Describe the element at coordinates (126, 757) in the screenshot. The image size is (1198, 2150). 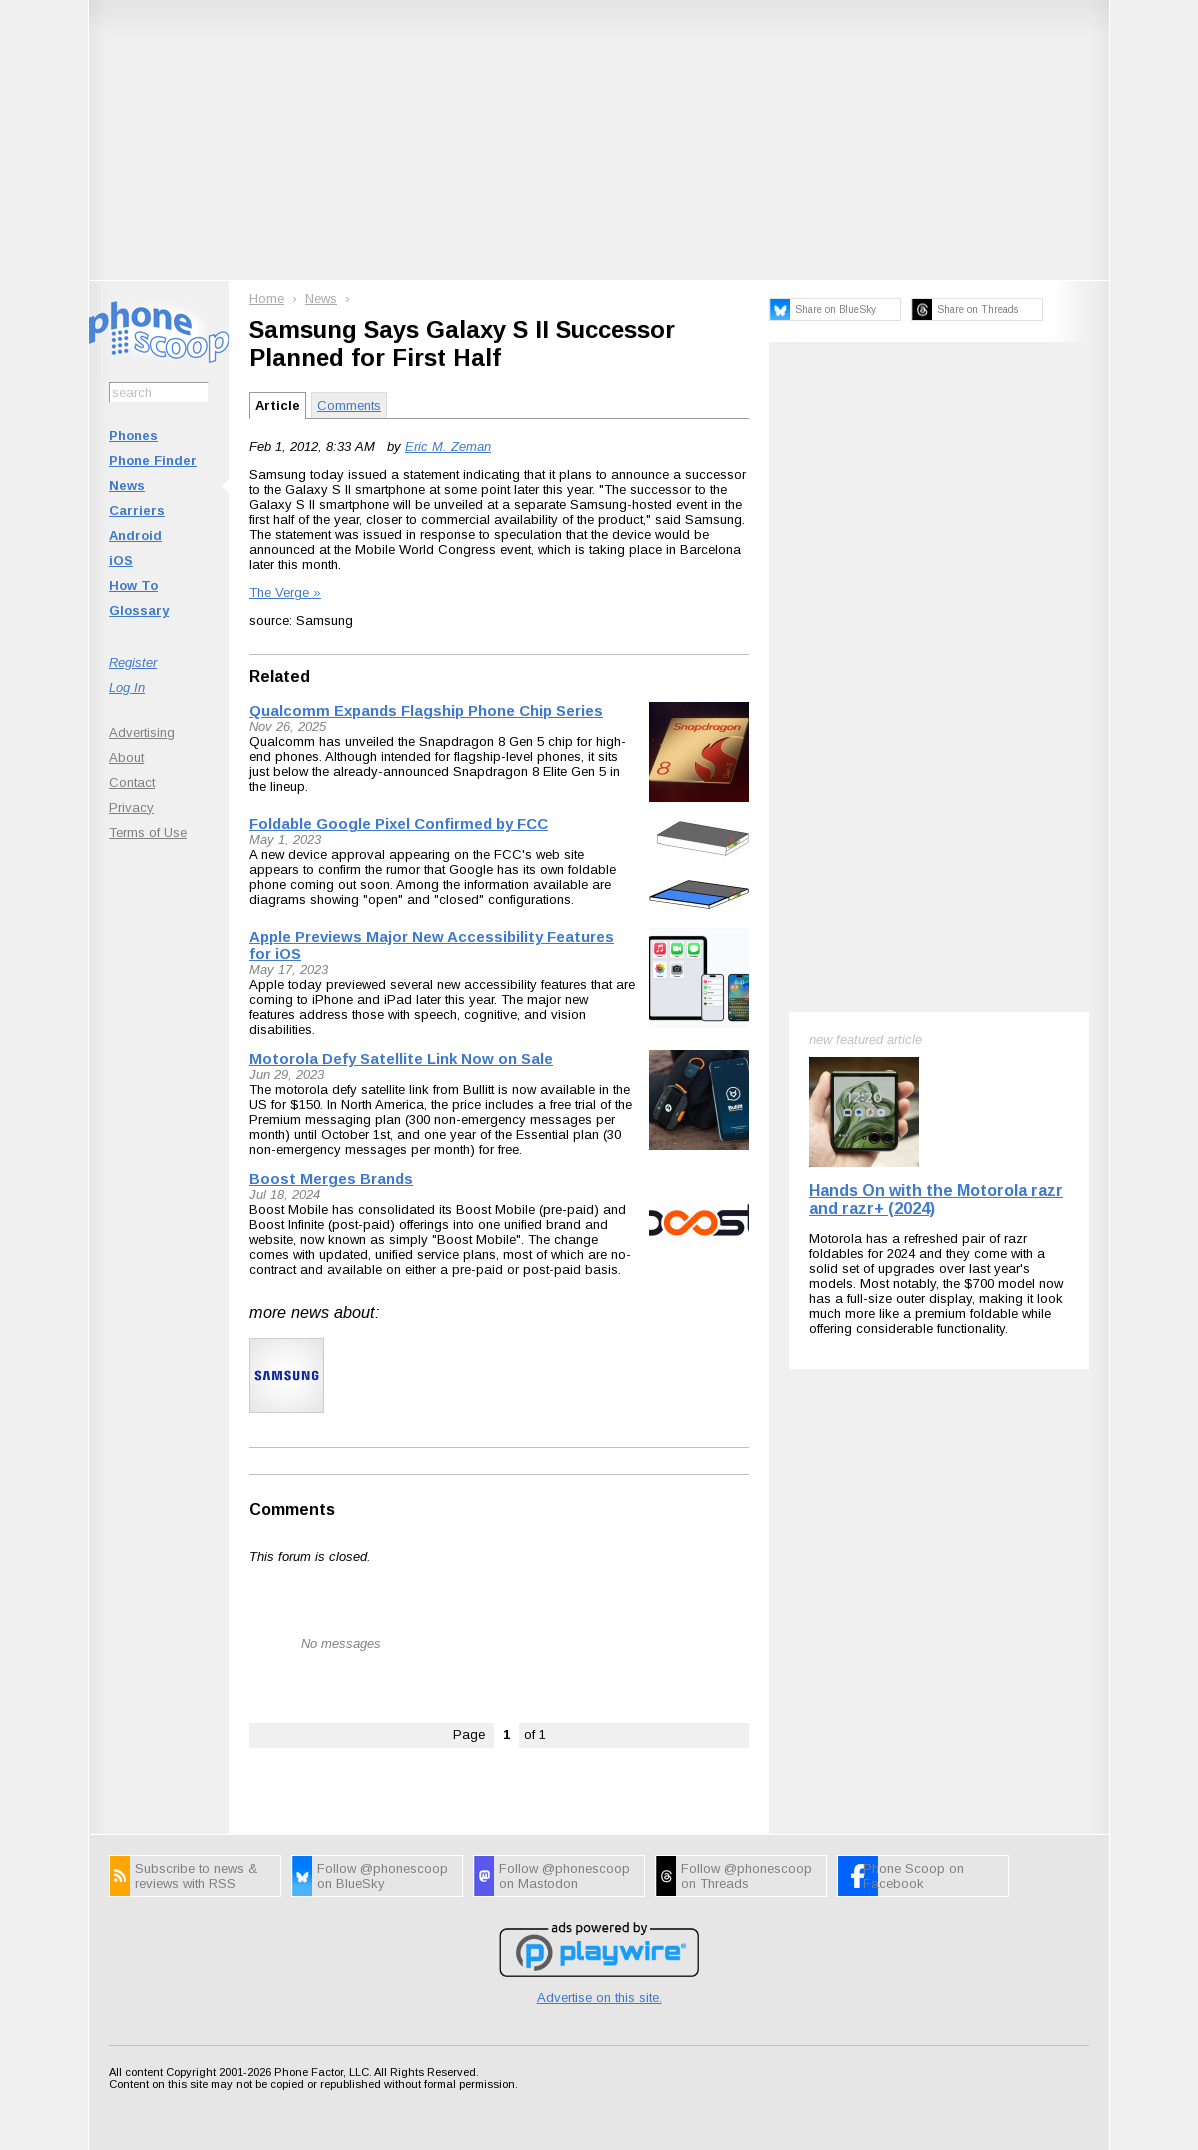
I see `About` at that location.